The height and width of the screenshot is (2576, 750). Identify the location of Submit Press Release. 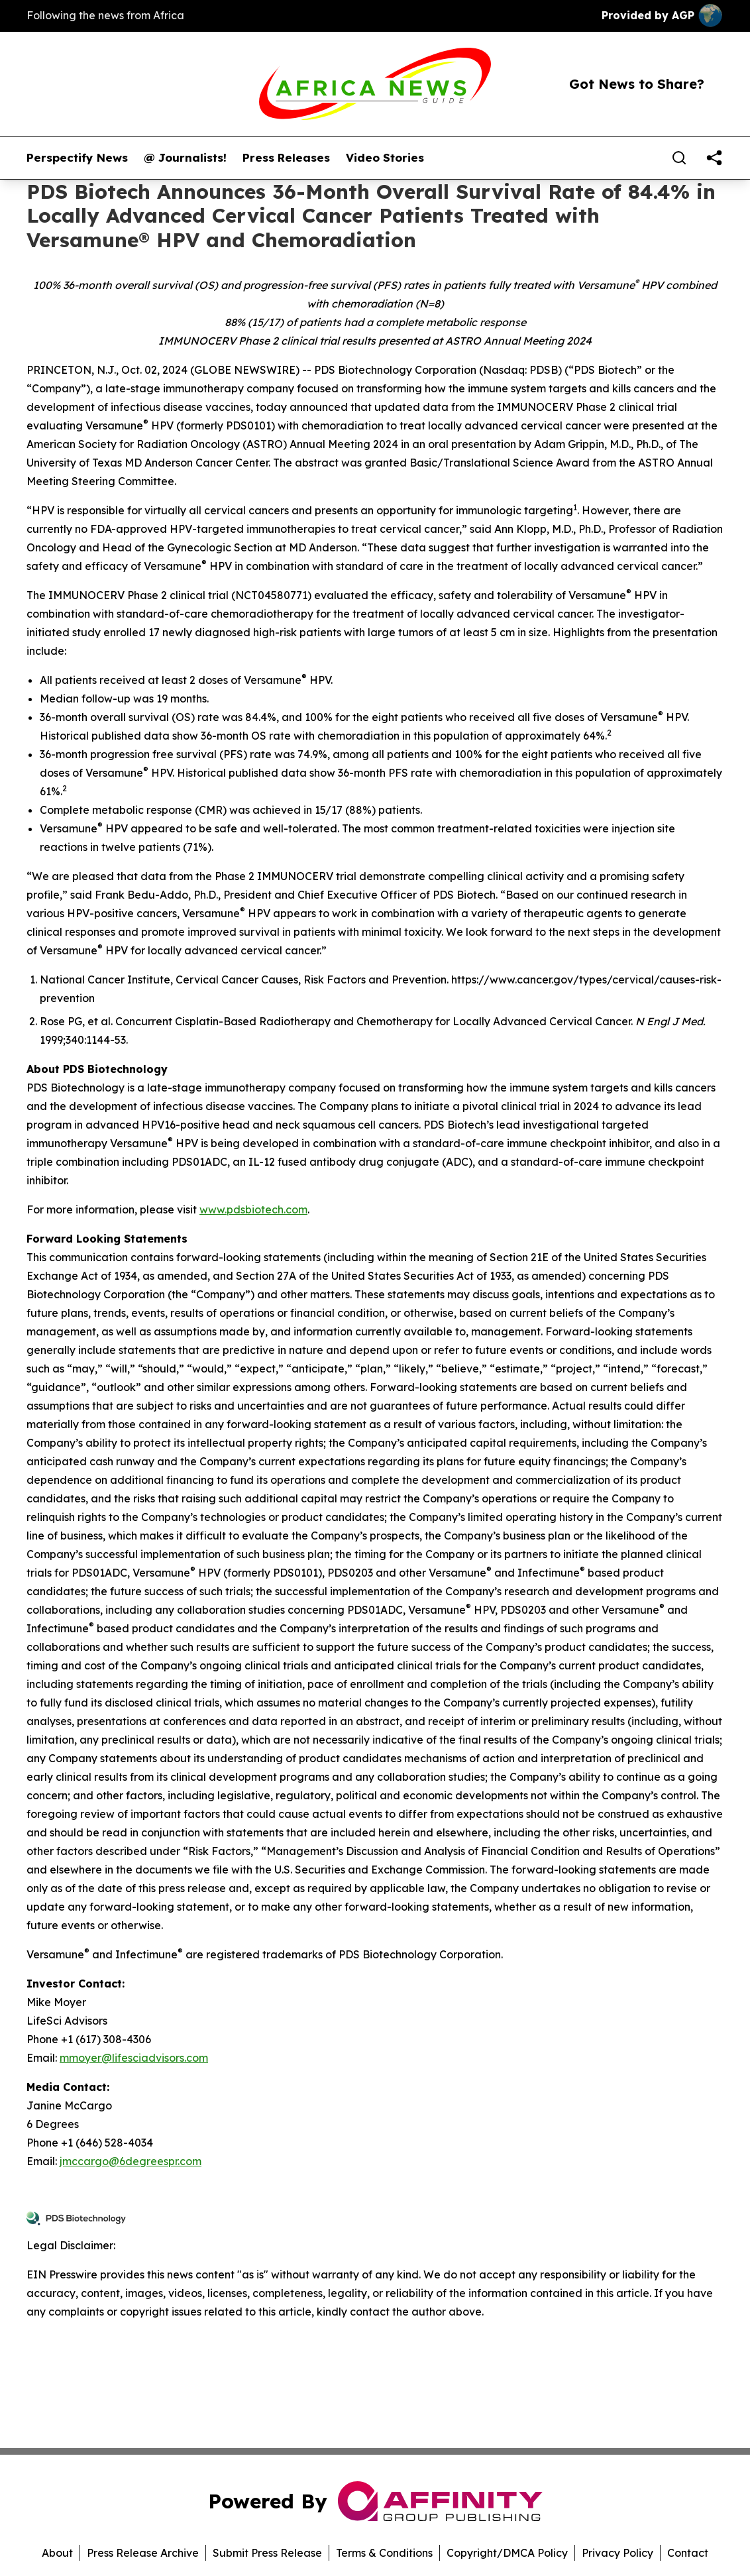
(267, 2552).